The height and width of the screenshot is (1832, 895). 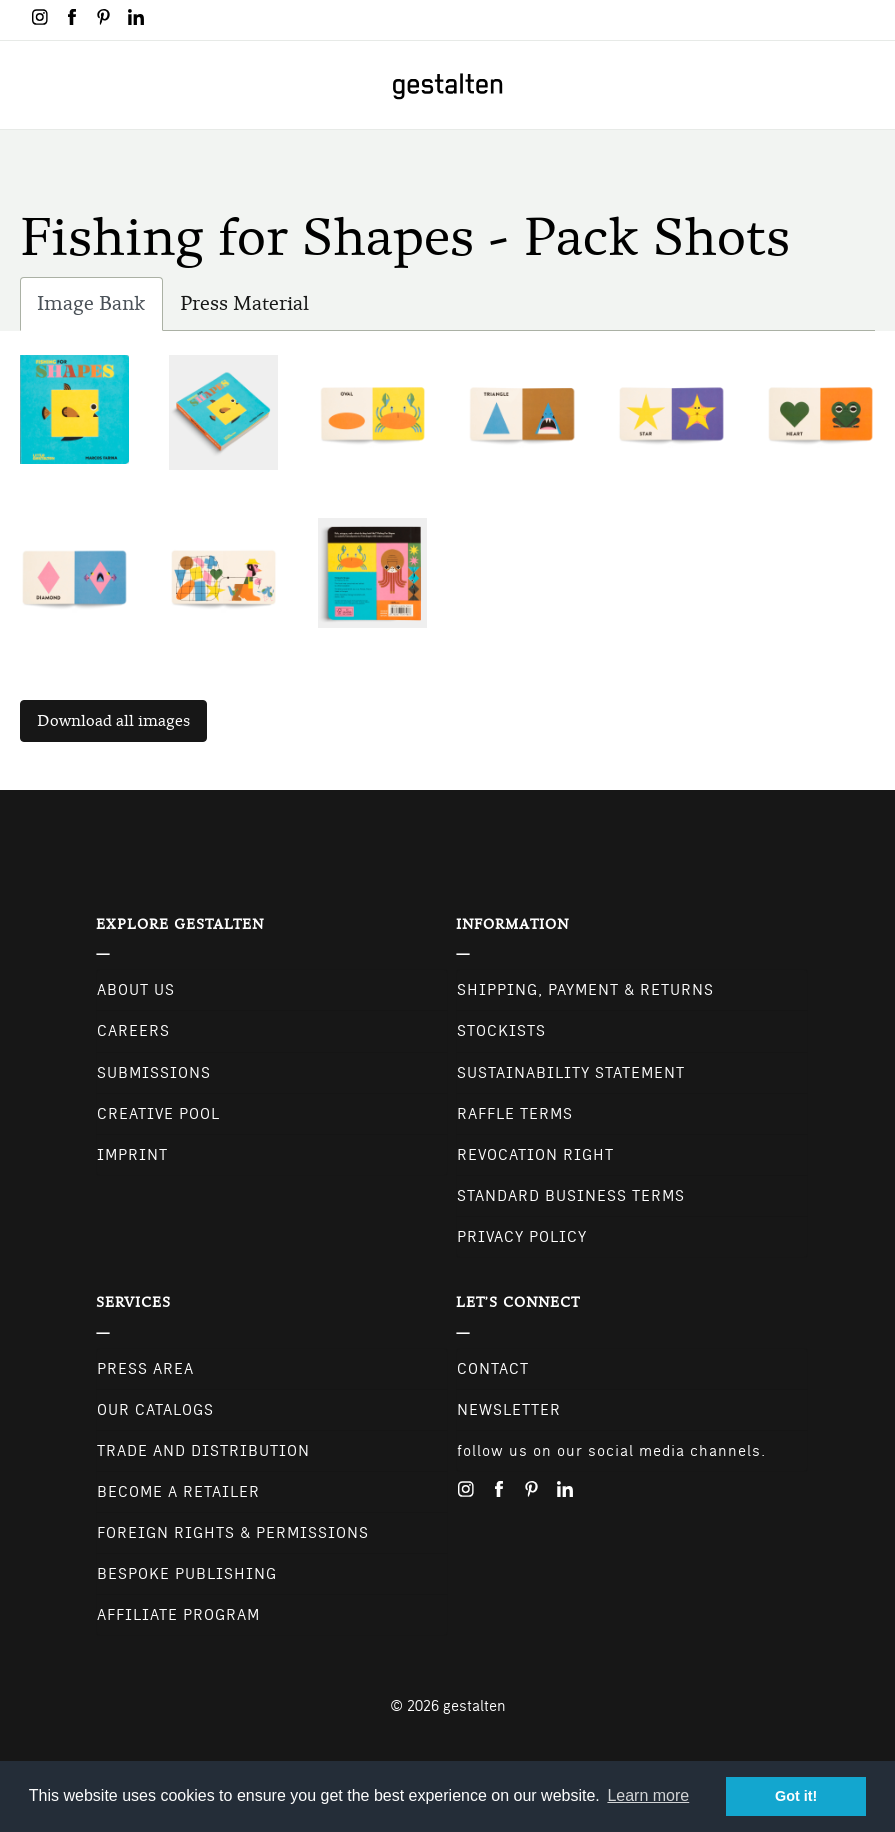 I want to click on Revocation Right, so click(x=535, y=1155).